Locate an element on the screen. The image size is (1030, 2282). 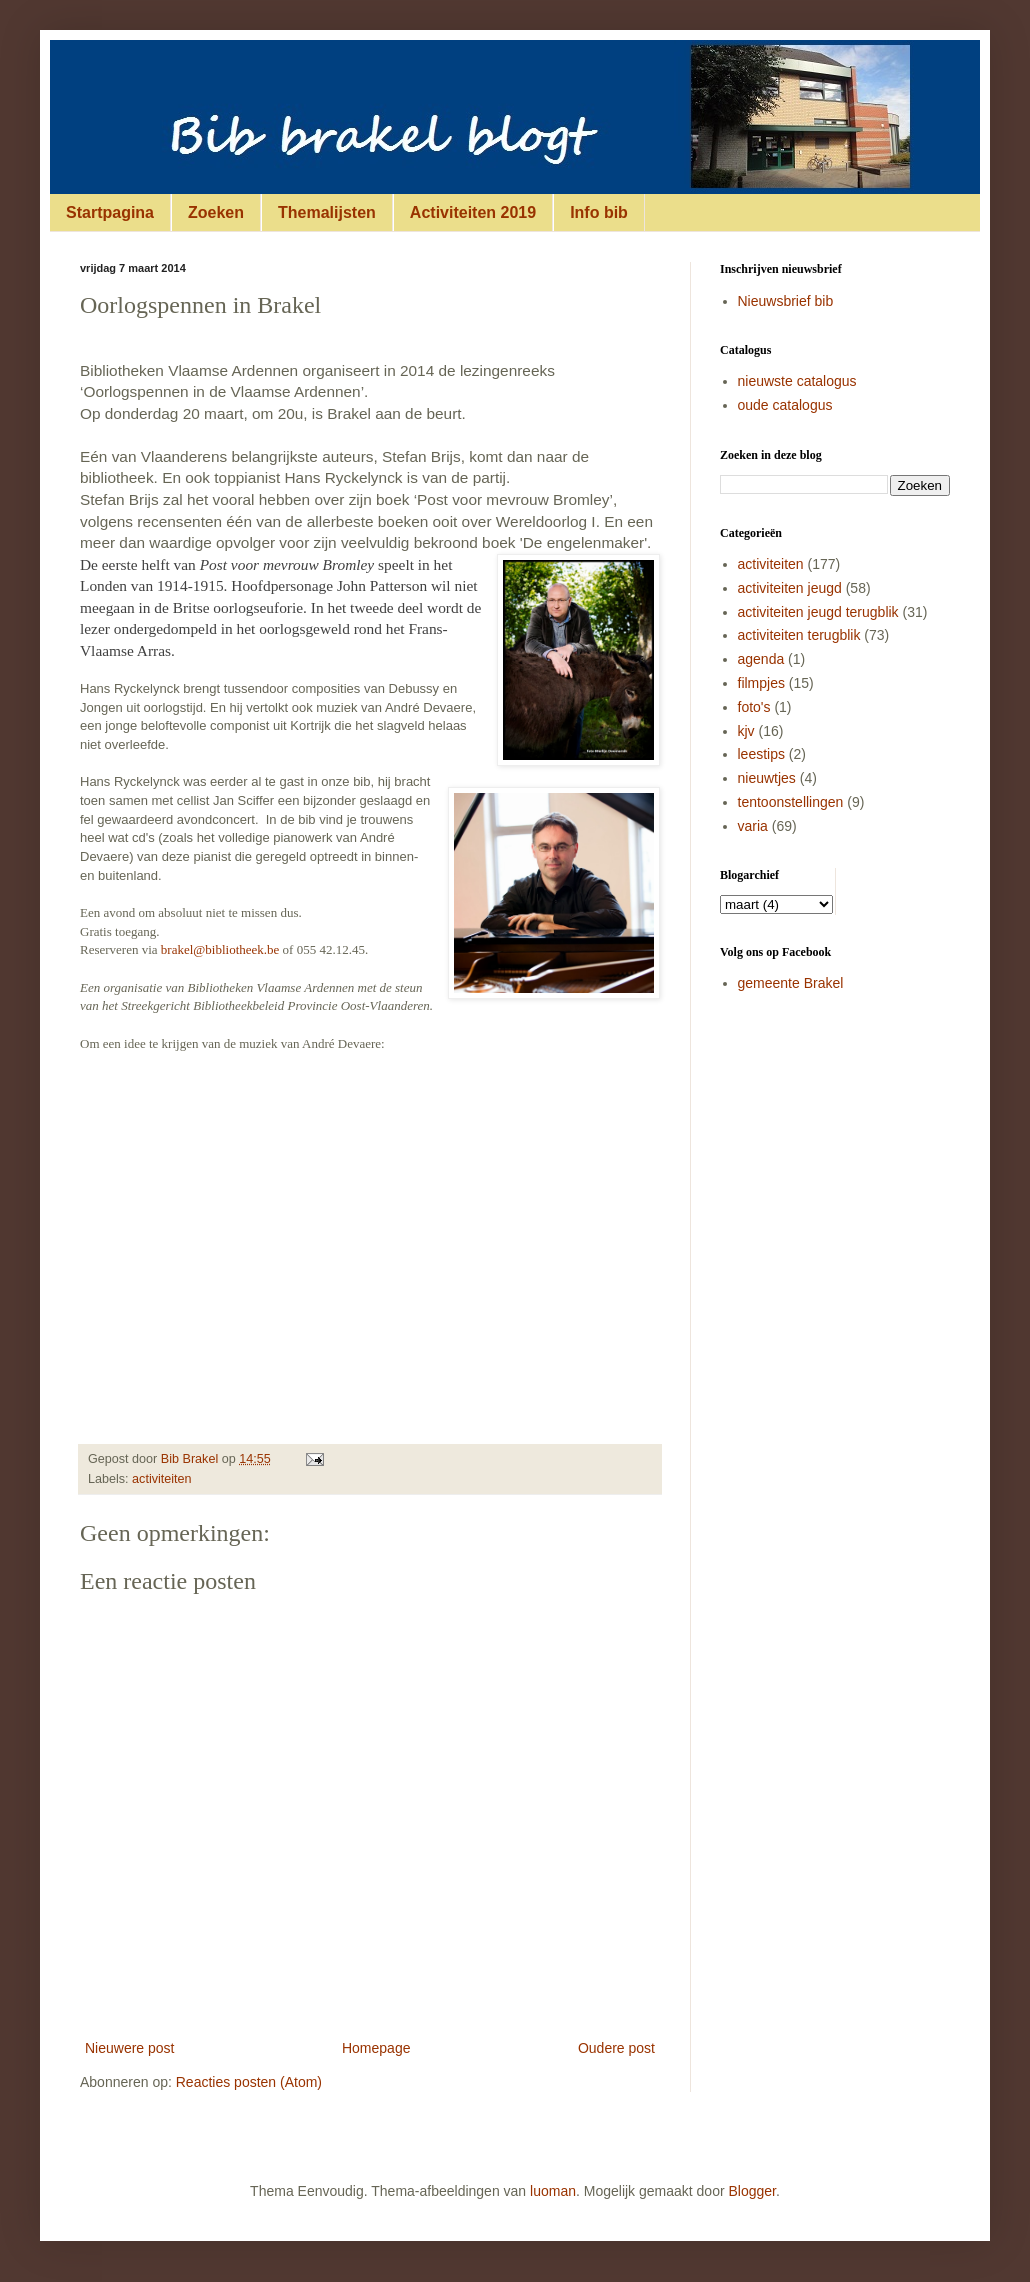
varia is located at coordinates (753, 826).